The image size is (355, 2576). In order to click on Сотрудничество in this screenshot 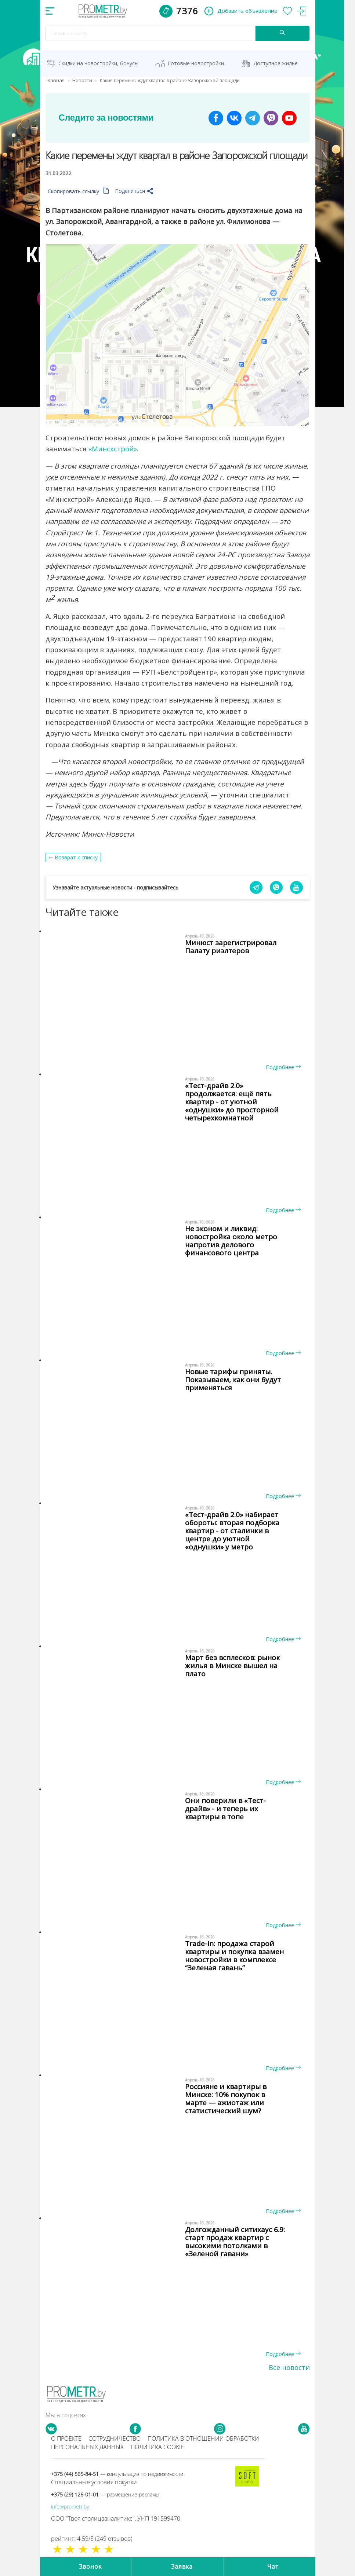, I will do `click(114, 2438)`.